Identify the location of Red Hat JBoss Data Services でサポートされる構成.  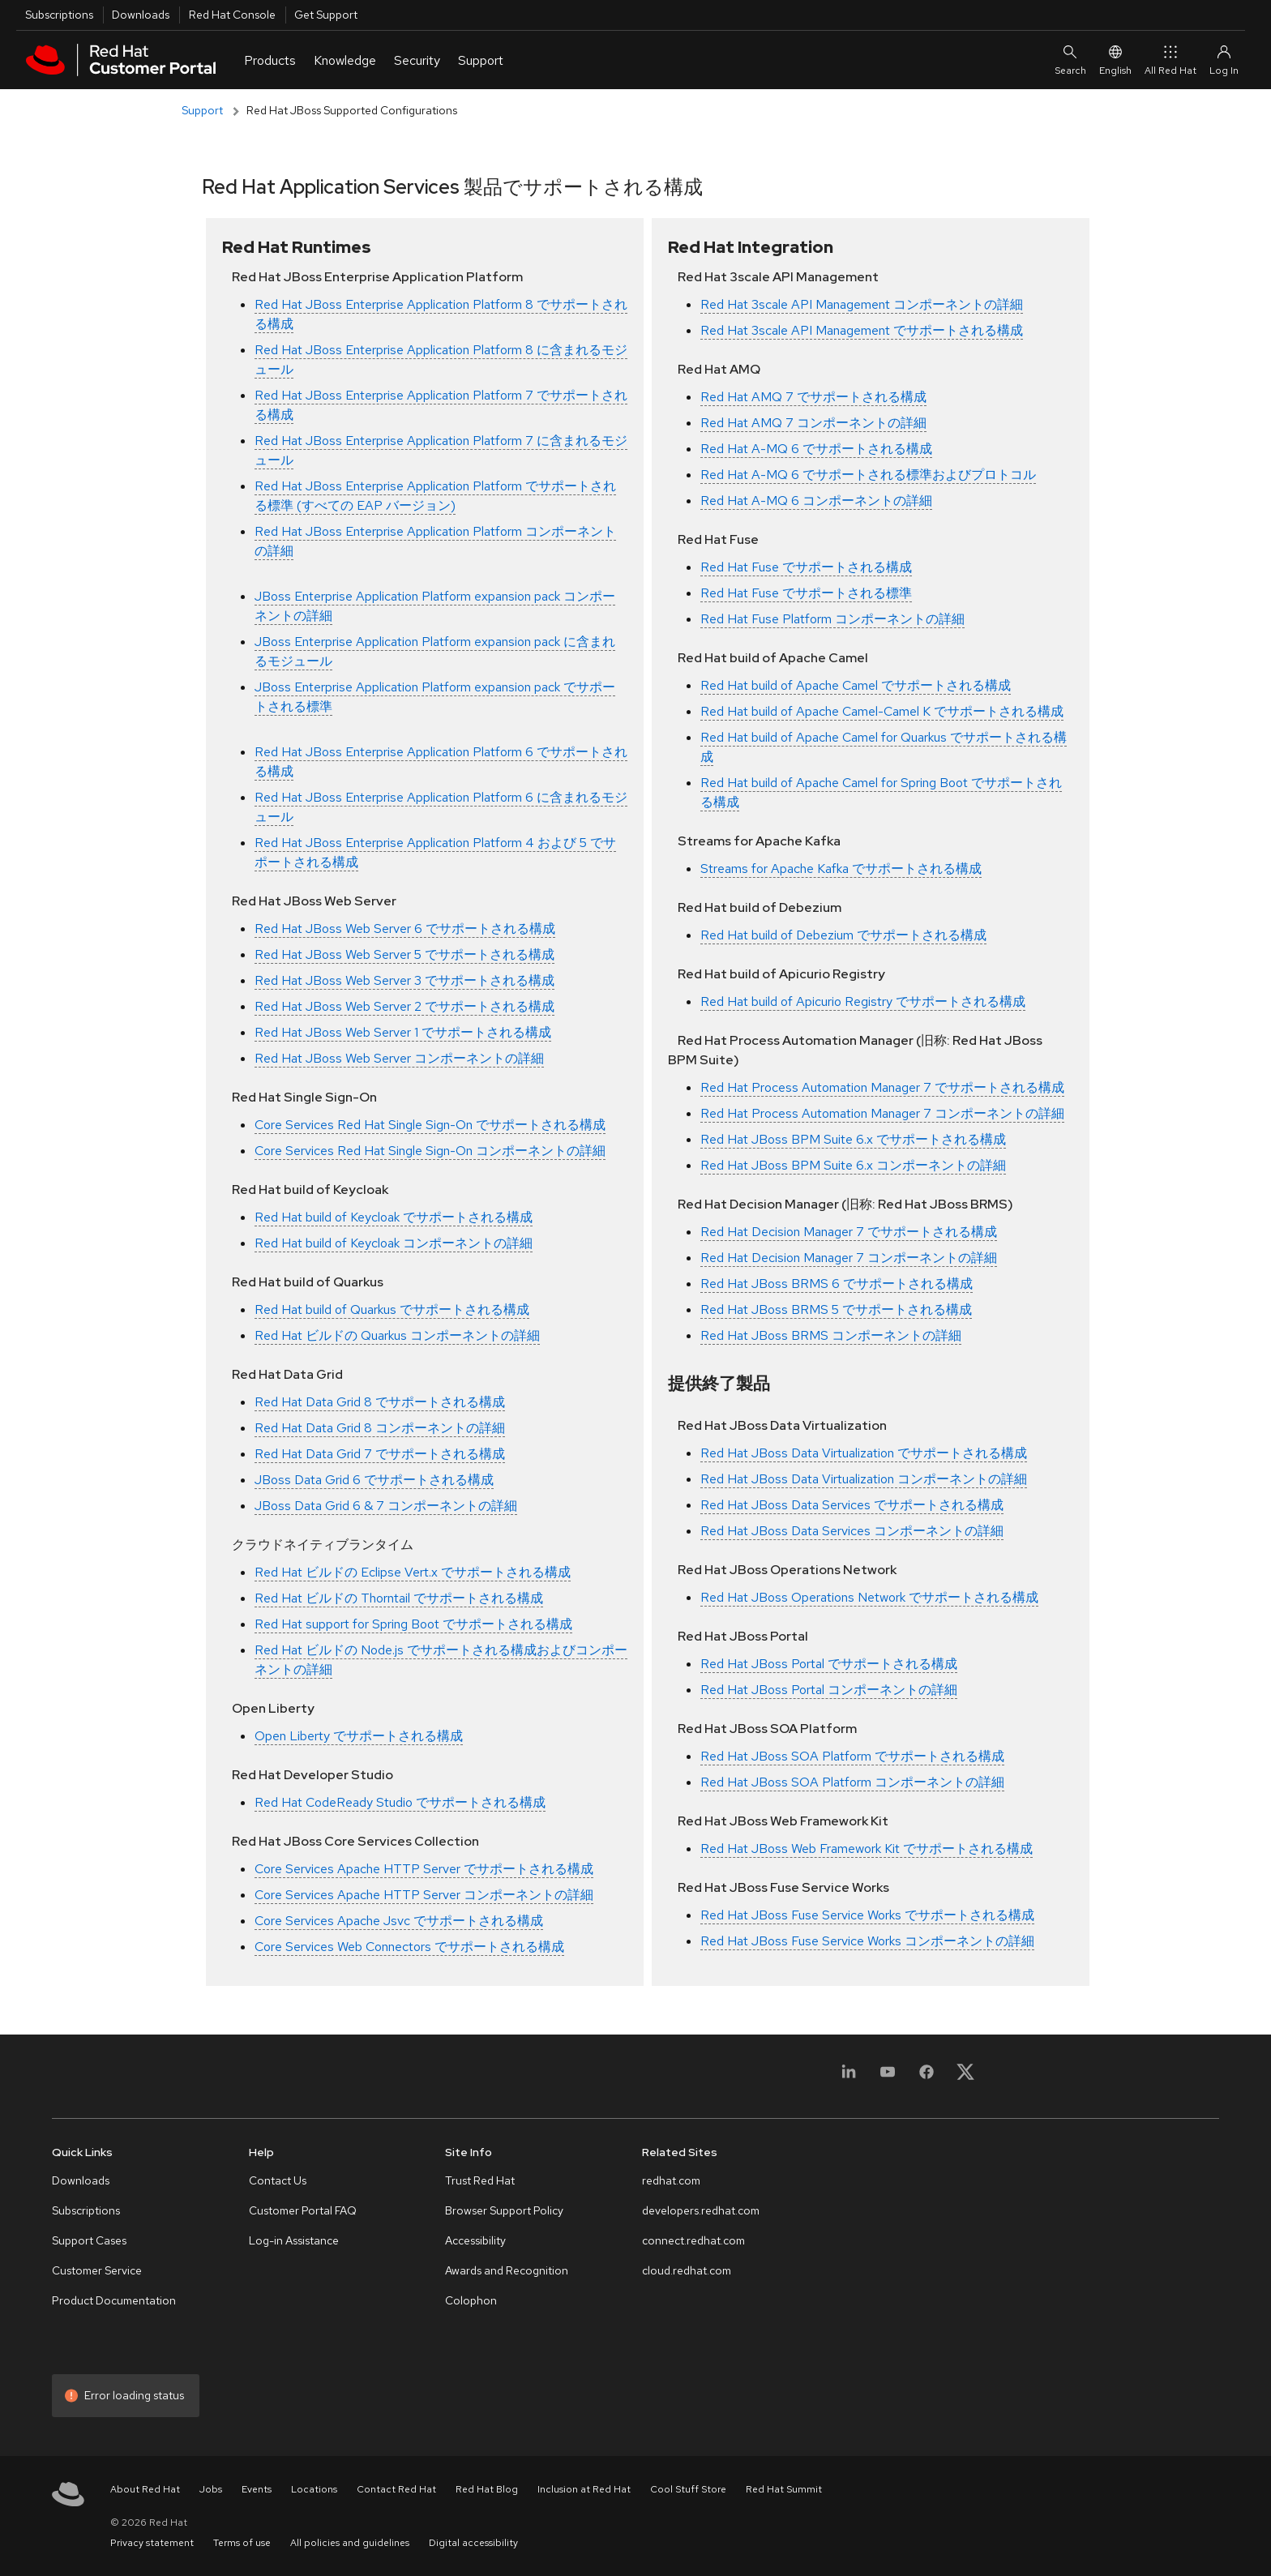
(852, 1504).